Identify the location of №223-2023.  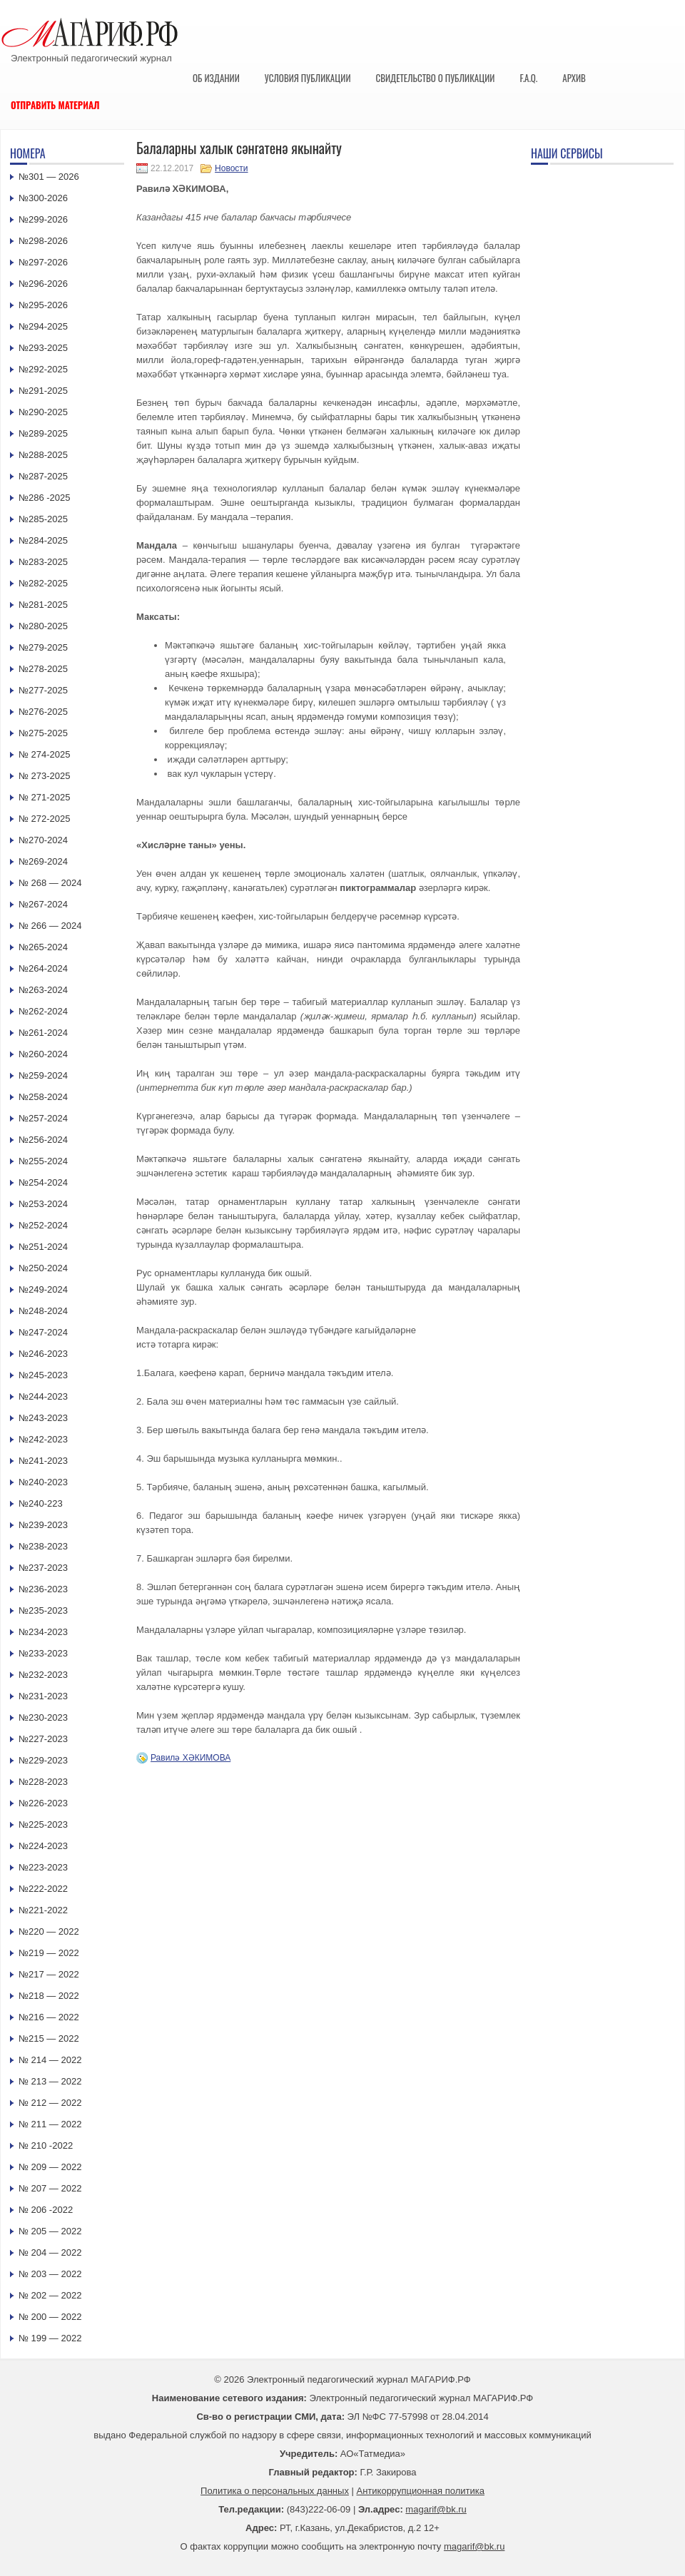
(43, 1867).